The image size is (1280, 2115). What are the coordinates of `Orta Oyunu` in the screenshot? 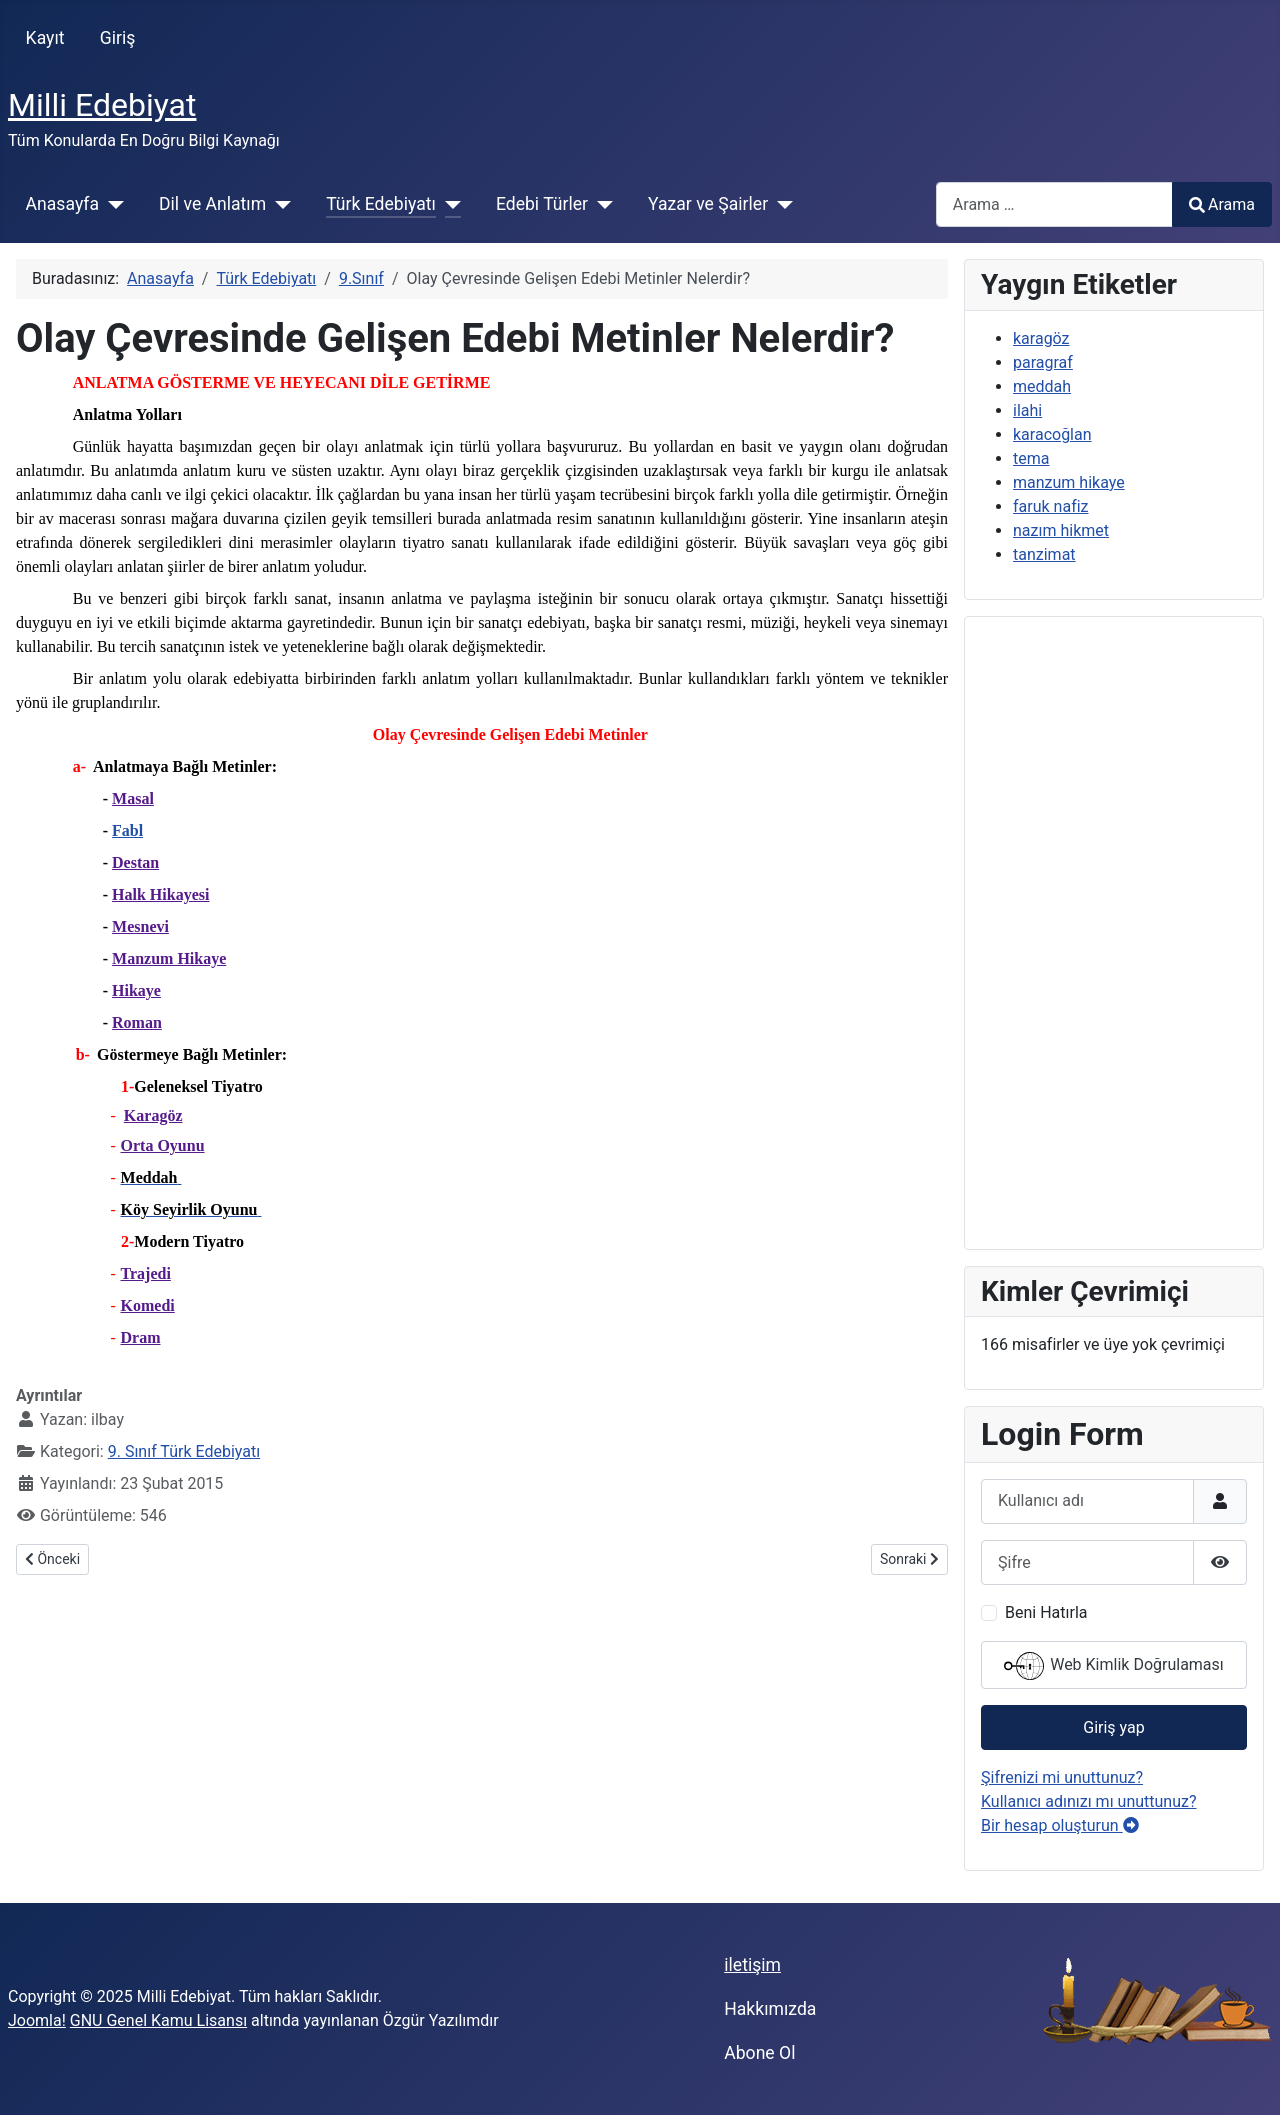 It's located at (163, 1145).